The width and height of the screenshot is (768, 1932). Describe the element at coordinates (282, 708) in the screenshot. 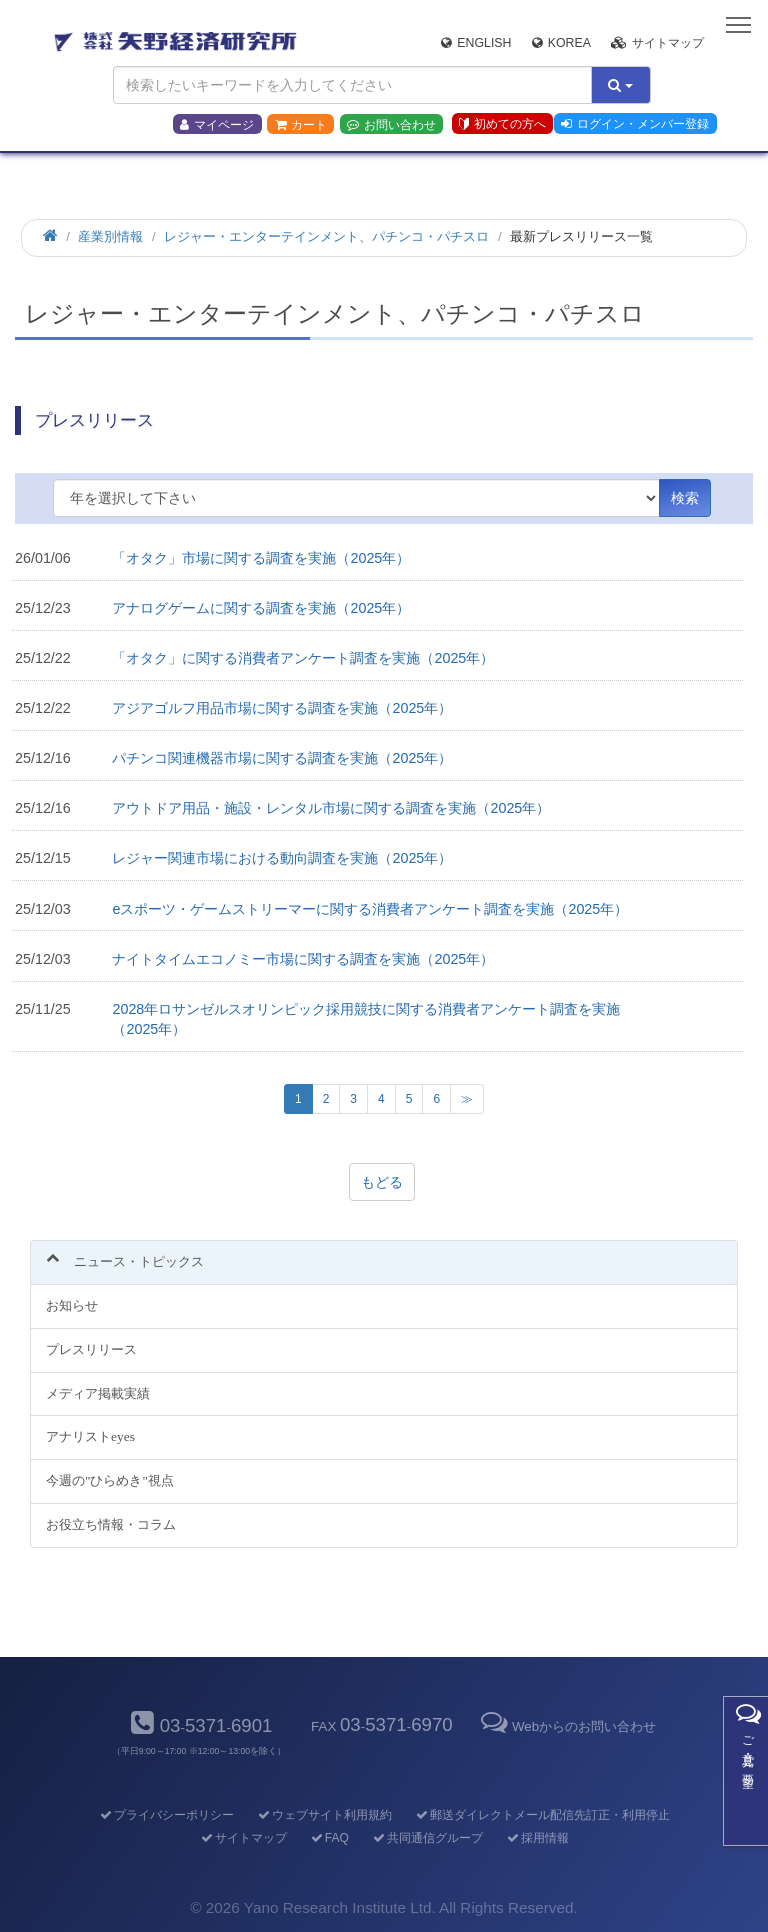

I see `アジアゴルフ用品市場に関する調査を実施（2025年）` at that location.